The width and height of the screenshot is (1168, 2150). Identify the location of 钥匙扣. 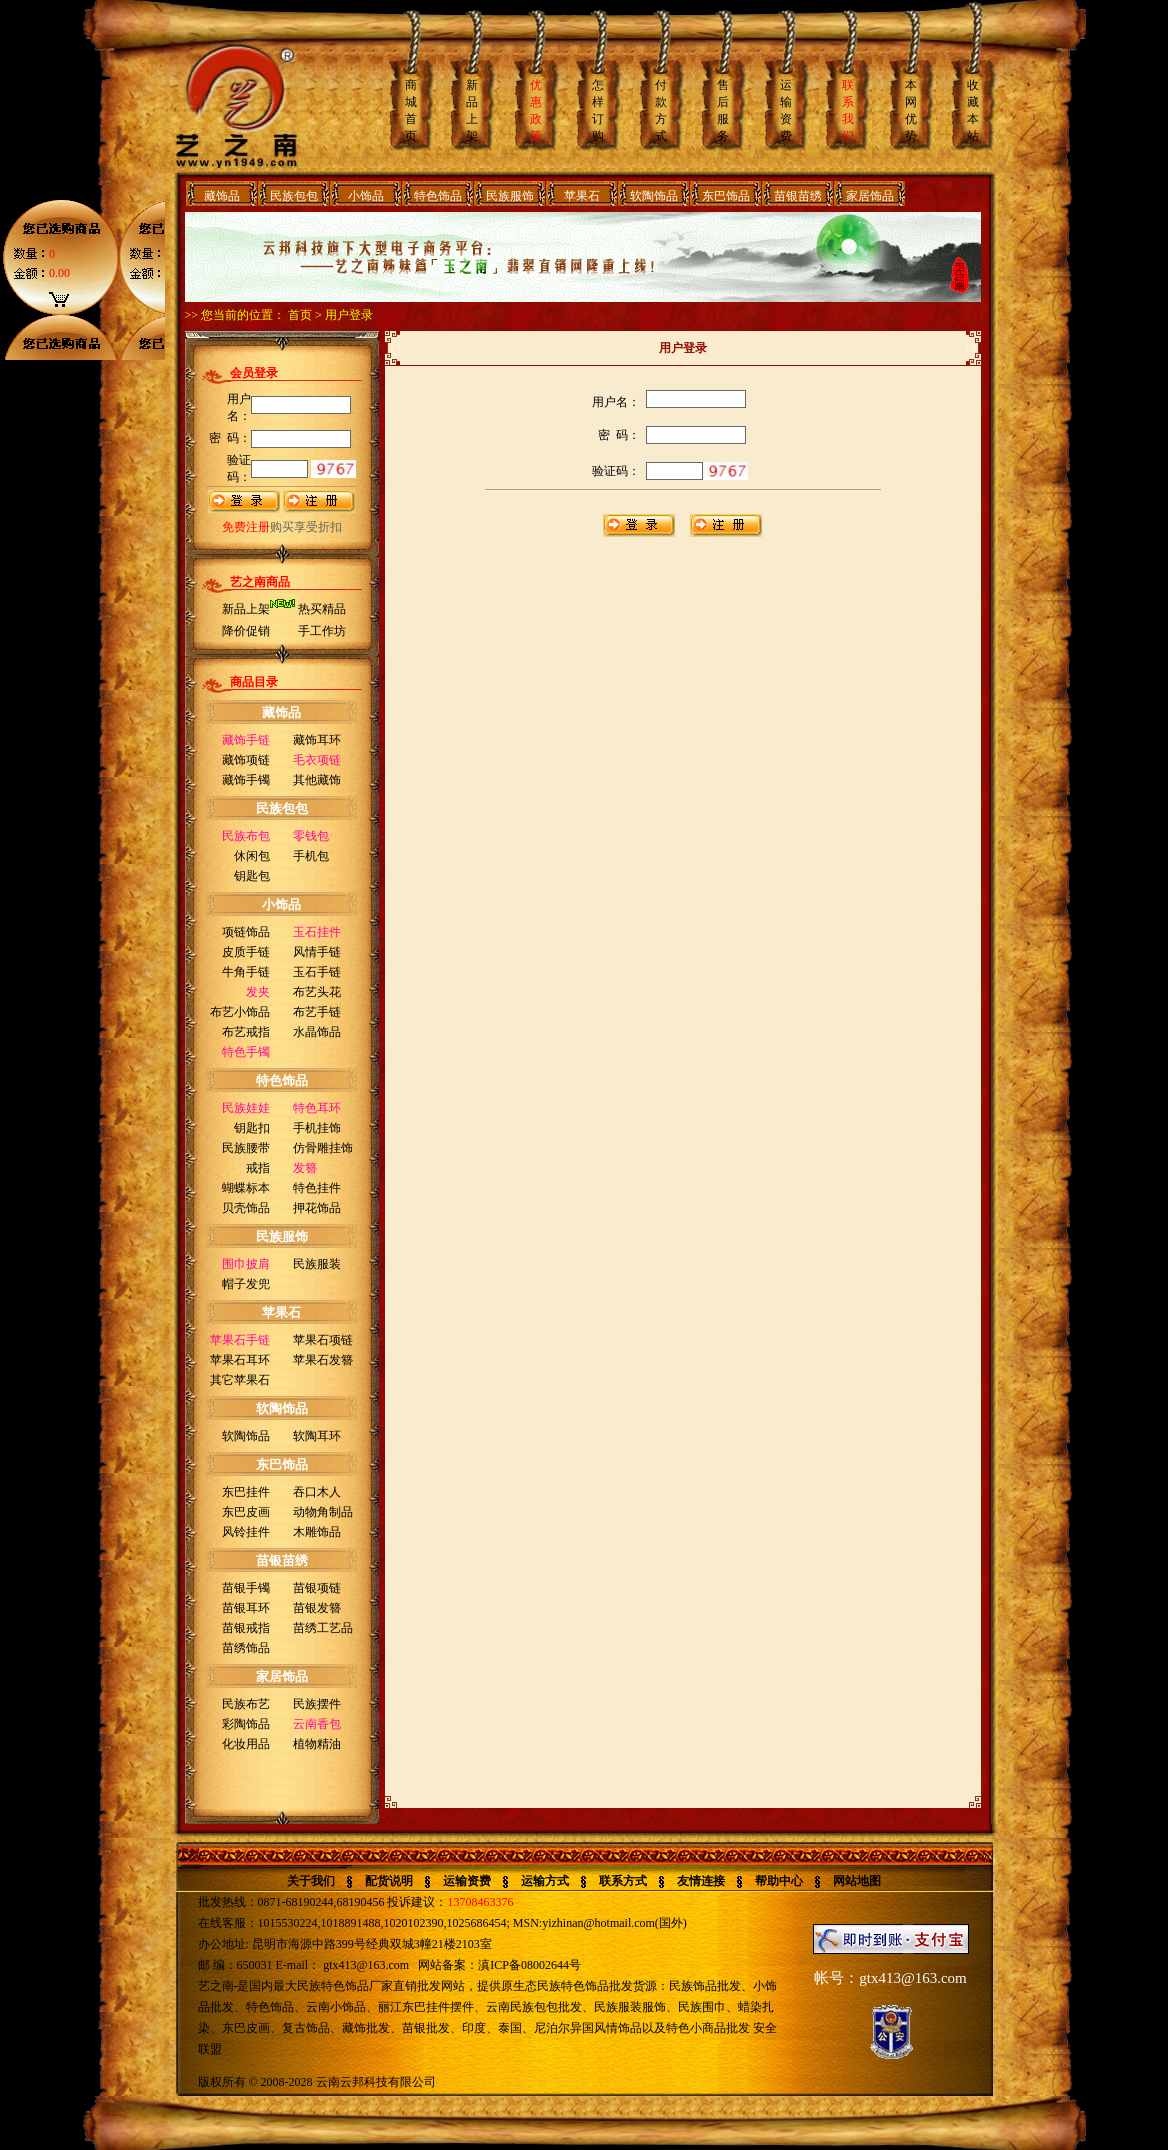
(252, 1128).